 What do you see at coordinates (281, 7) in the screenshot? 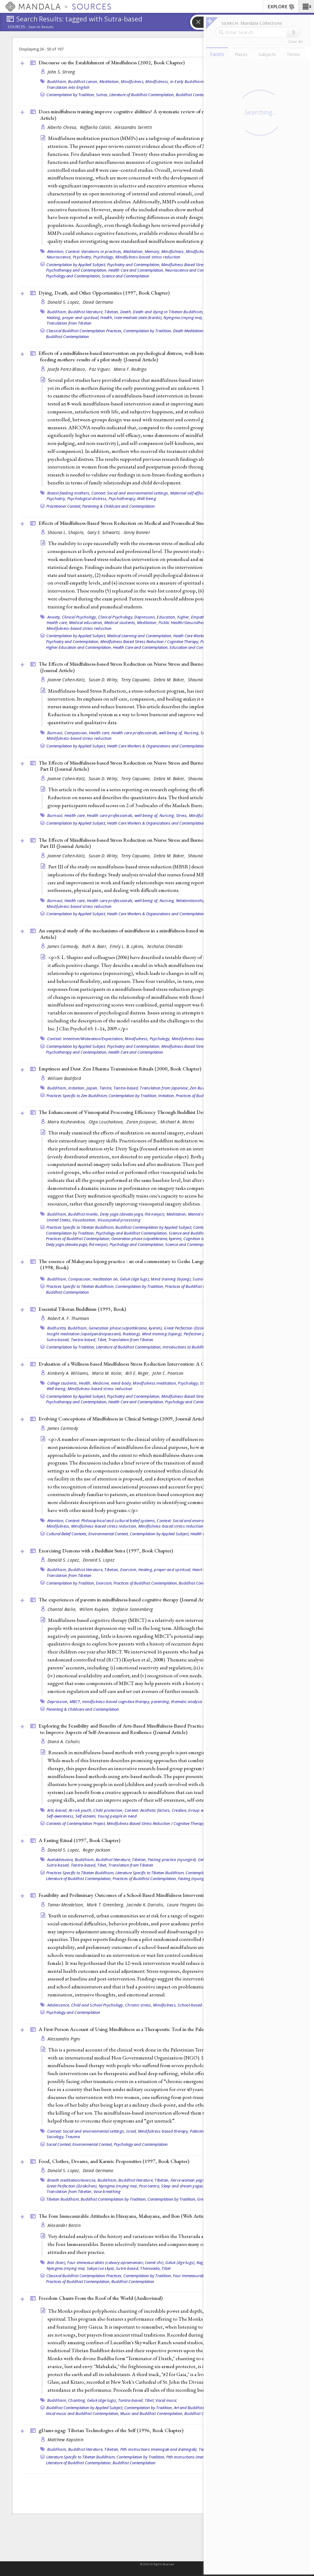
I see `EXPLORE` at bounding box center [281, 7].